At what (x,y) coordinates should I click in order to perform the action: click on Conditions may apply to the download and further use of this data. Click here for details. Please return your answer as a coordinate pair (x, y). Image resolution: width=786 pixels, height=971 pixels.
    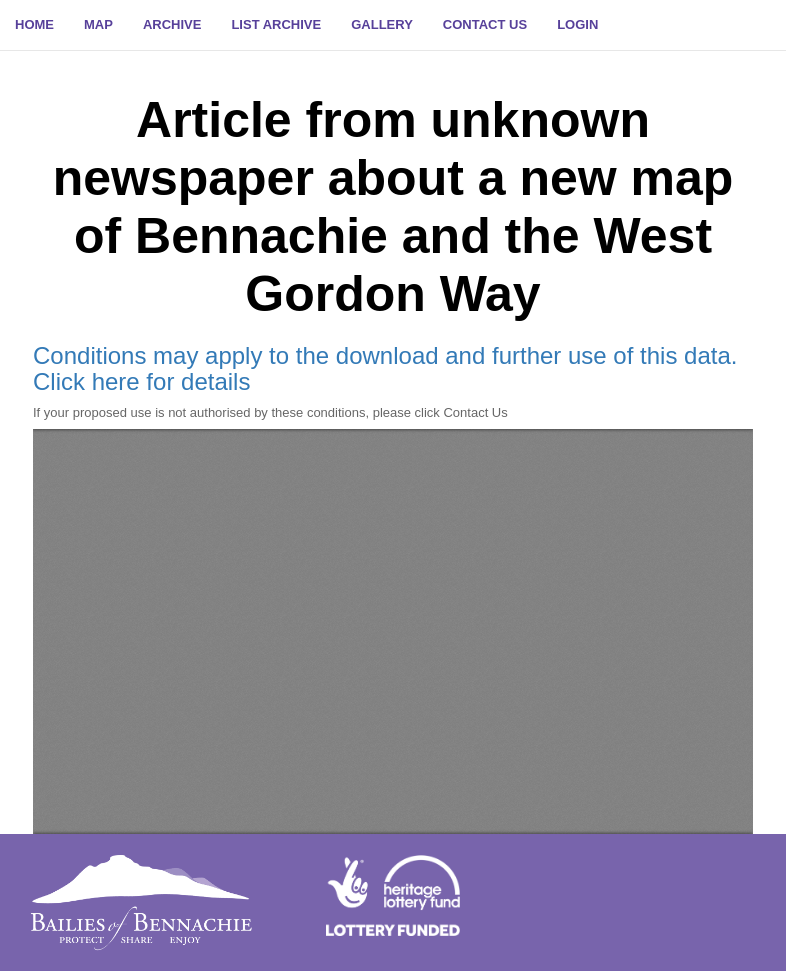
    Looking at the image, I should click on (385, 368).